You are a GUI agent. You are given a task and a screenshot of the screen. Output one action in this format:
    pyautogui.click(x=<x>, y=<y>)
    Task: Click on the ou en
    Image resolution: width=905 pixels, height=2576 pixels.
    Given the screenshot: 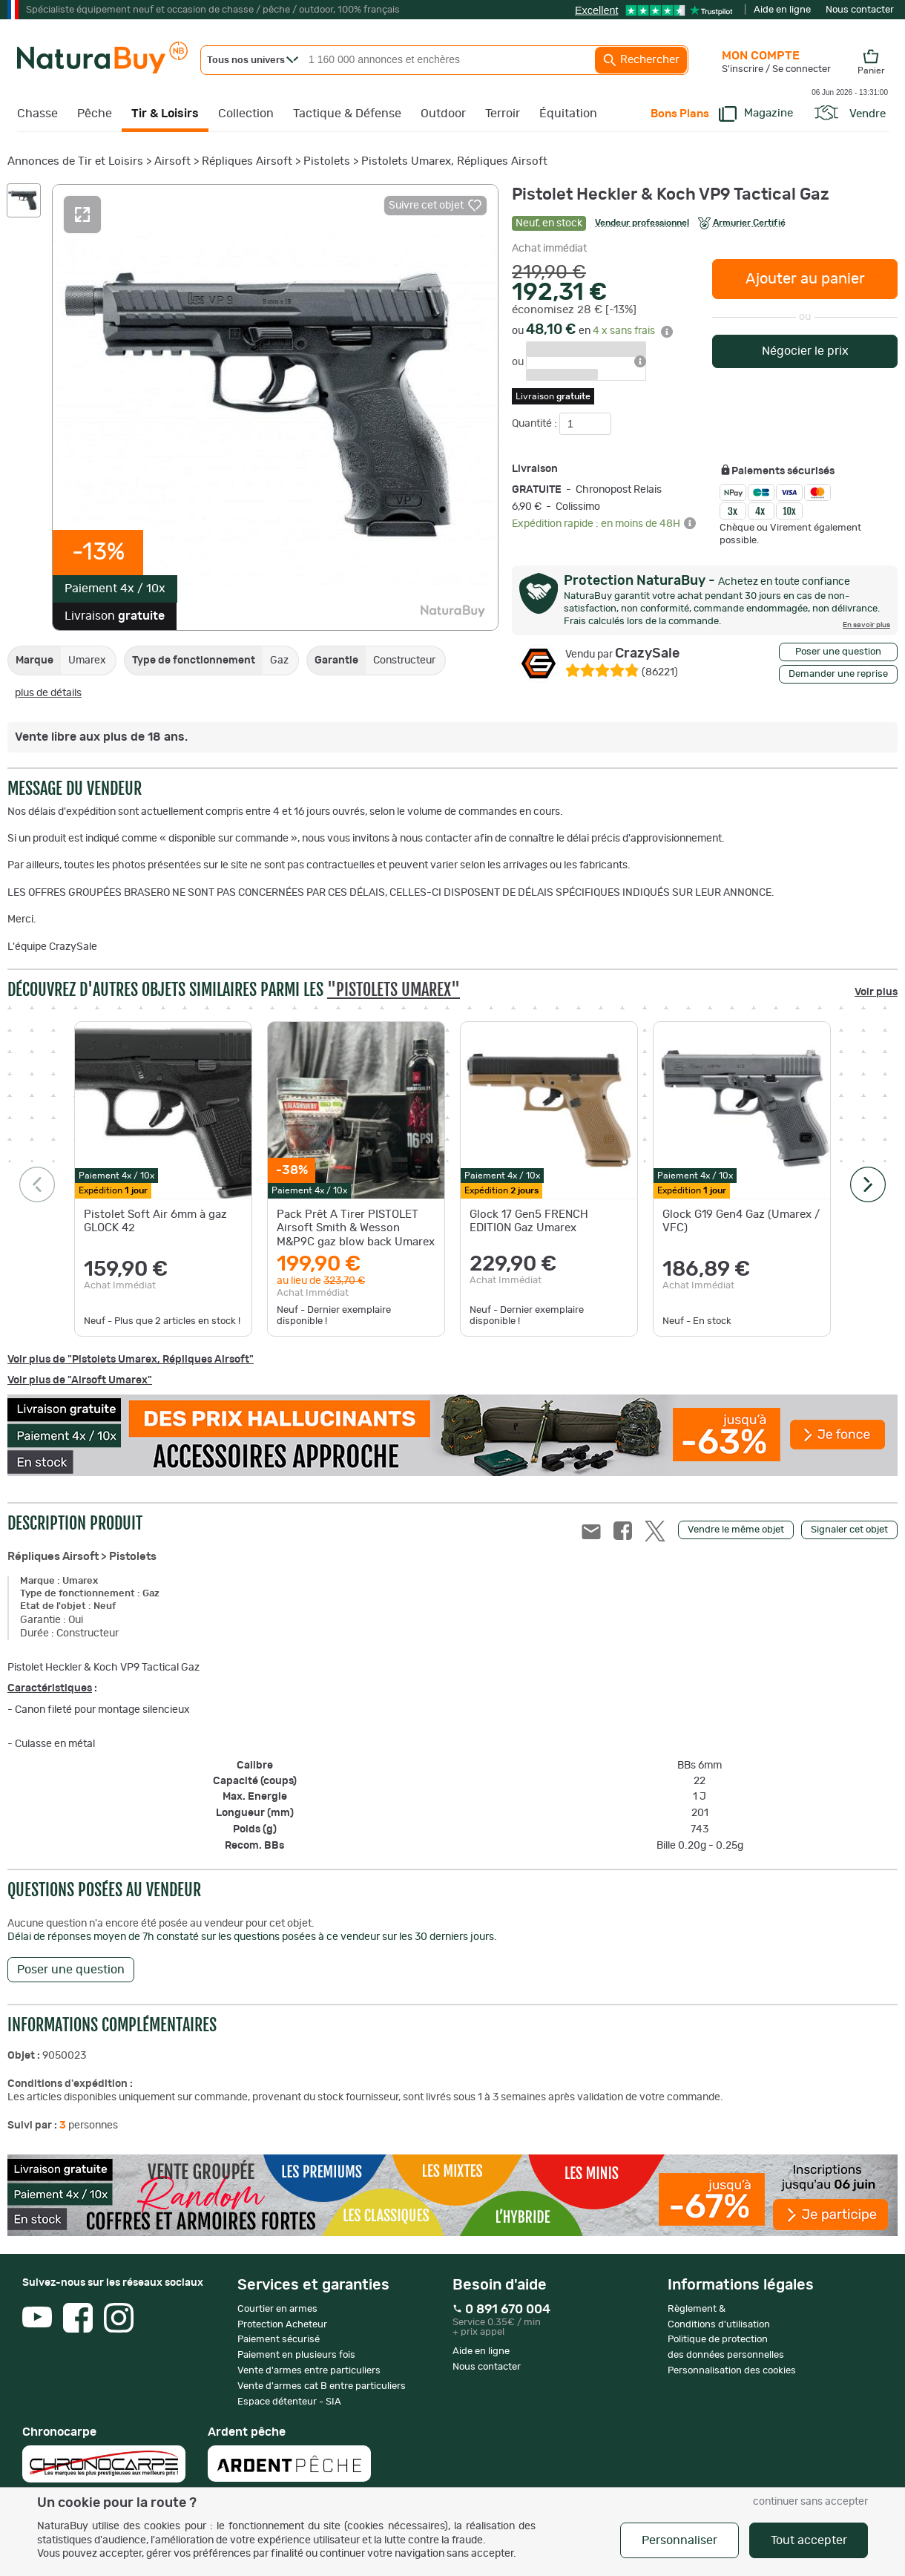 What is the action you would take?
    pyautogui.click(x=592, y=331)
    